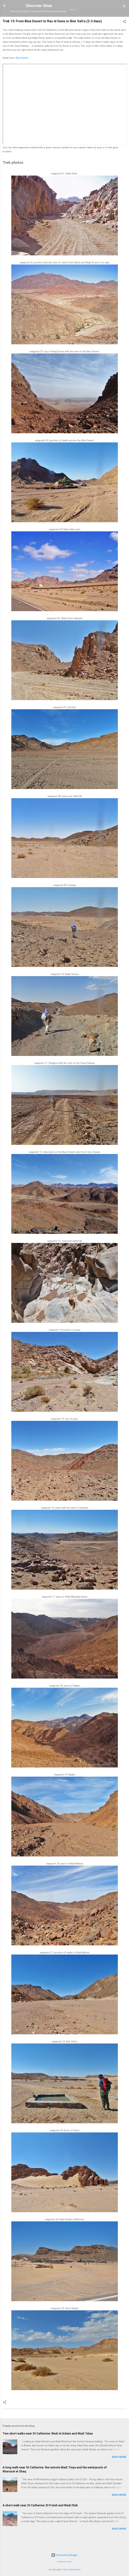 Image resolution: width=129 pixels, height=2576 pixels. Describe the element at coordinates (40, 2516) in the screenshot. I see `A short walk near St Catherine: El Freish and Wadi Itlah` at that location.